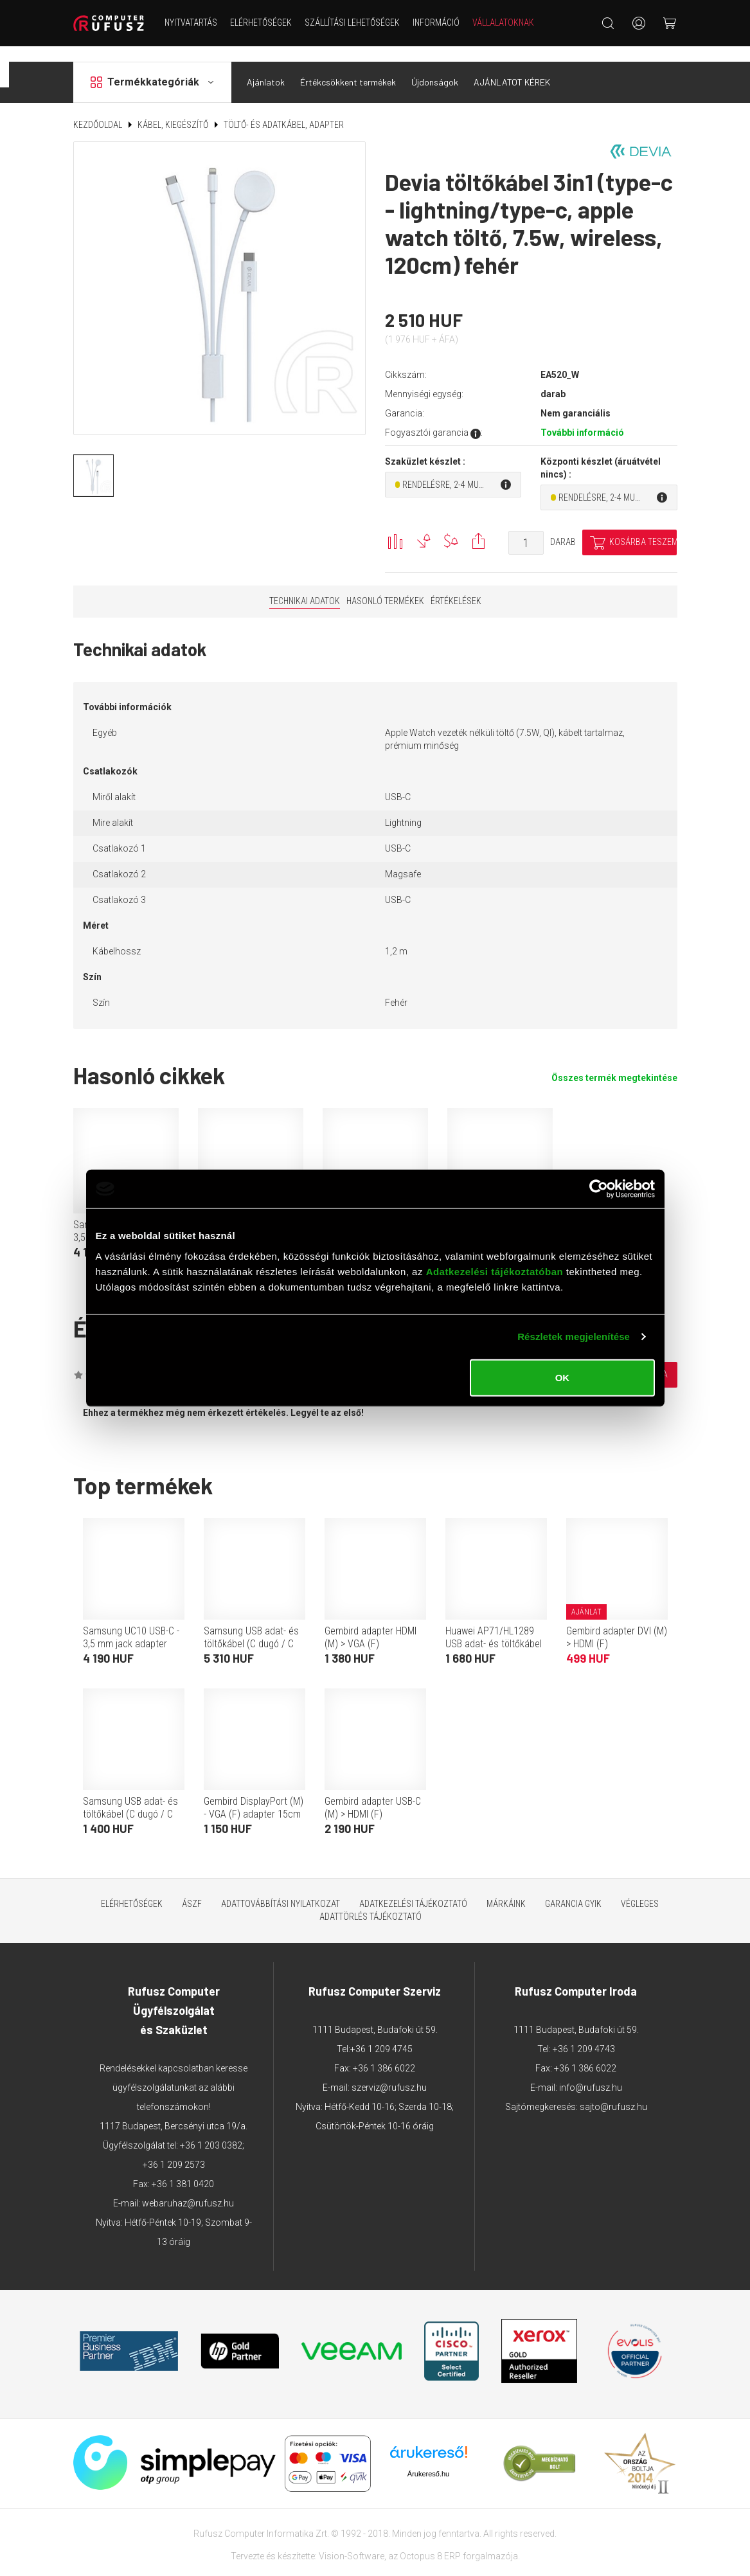 The width and height of the screenshot is (750, 2576). What do you see at coordinates (370, 1621) in the screenshot?
I see `Gembird adapter HDMI (M) > VGA (F)` at bounding box center [370, 1621].